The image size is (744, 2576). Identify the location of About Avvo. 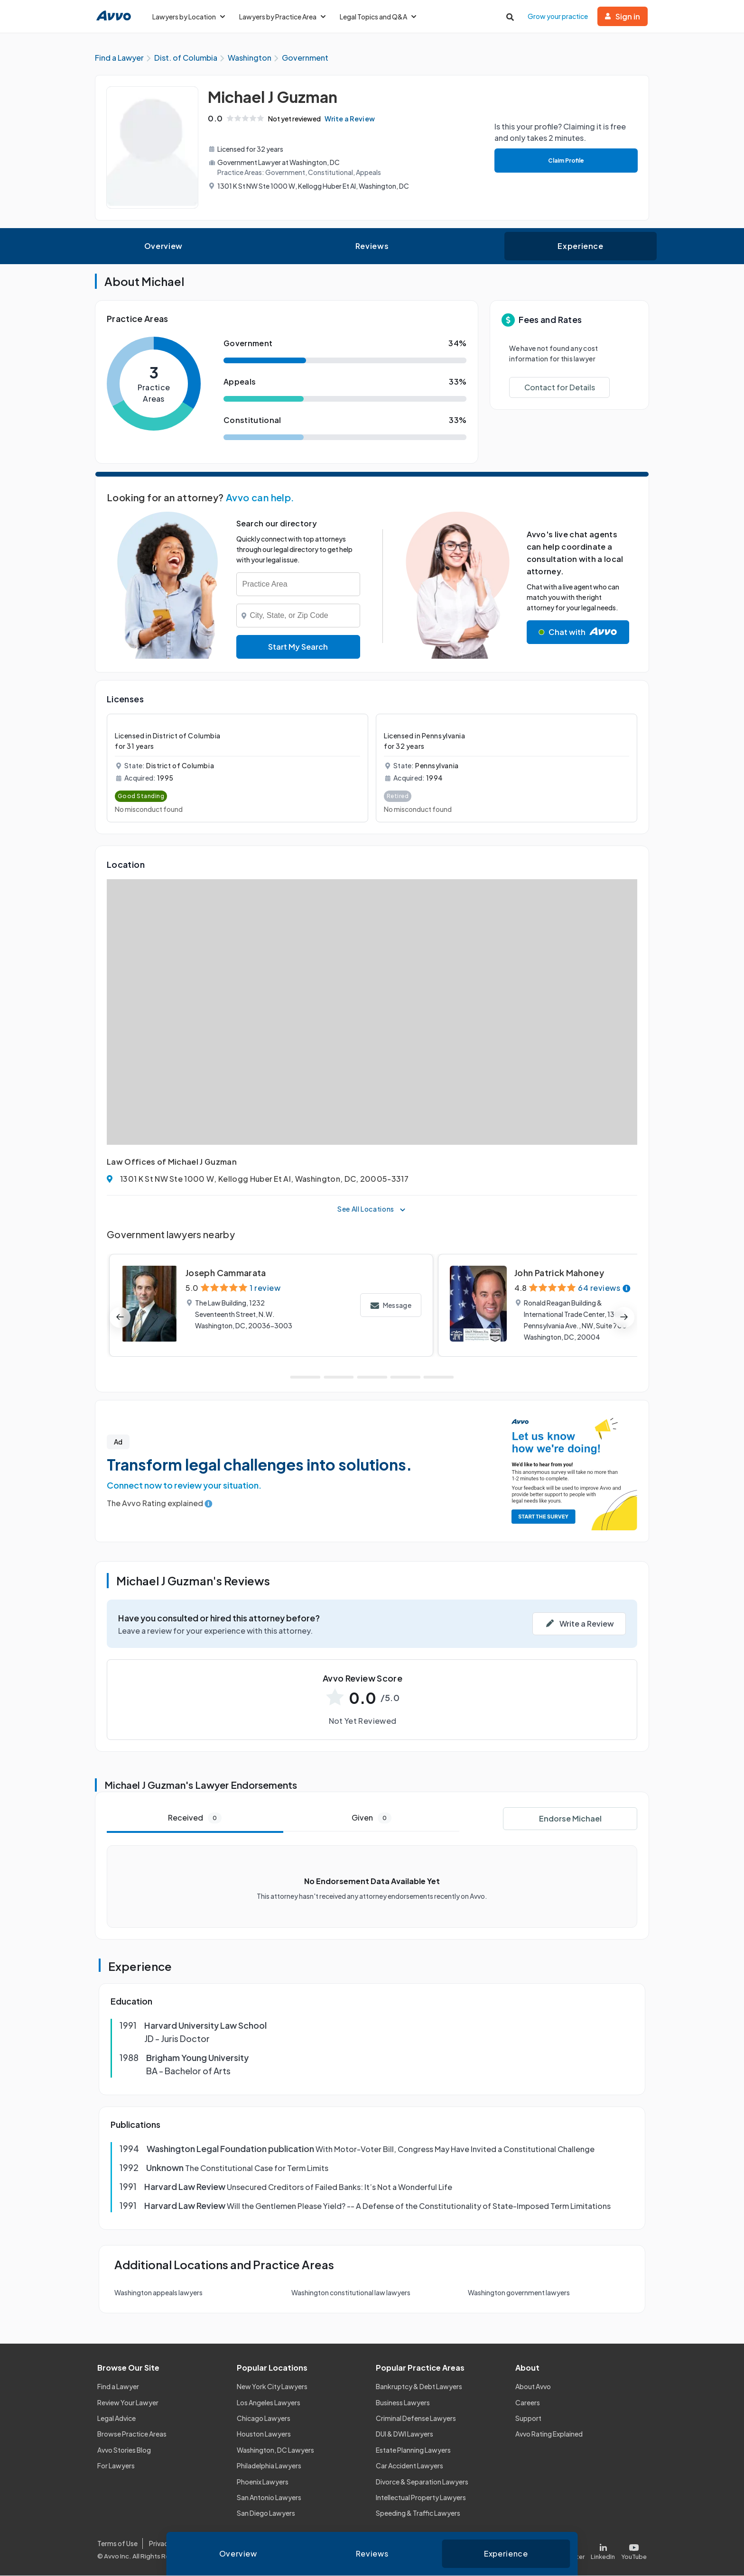
(533, 2387).